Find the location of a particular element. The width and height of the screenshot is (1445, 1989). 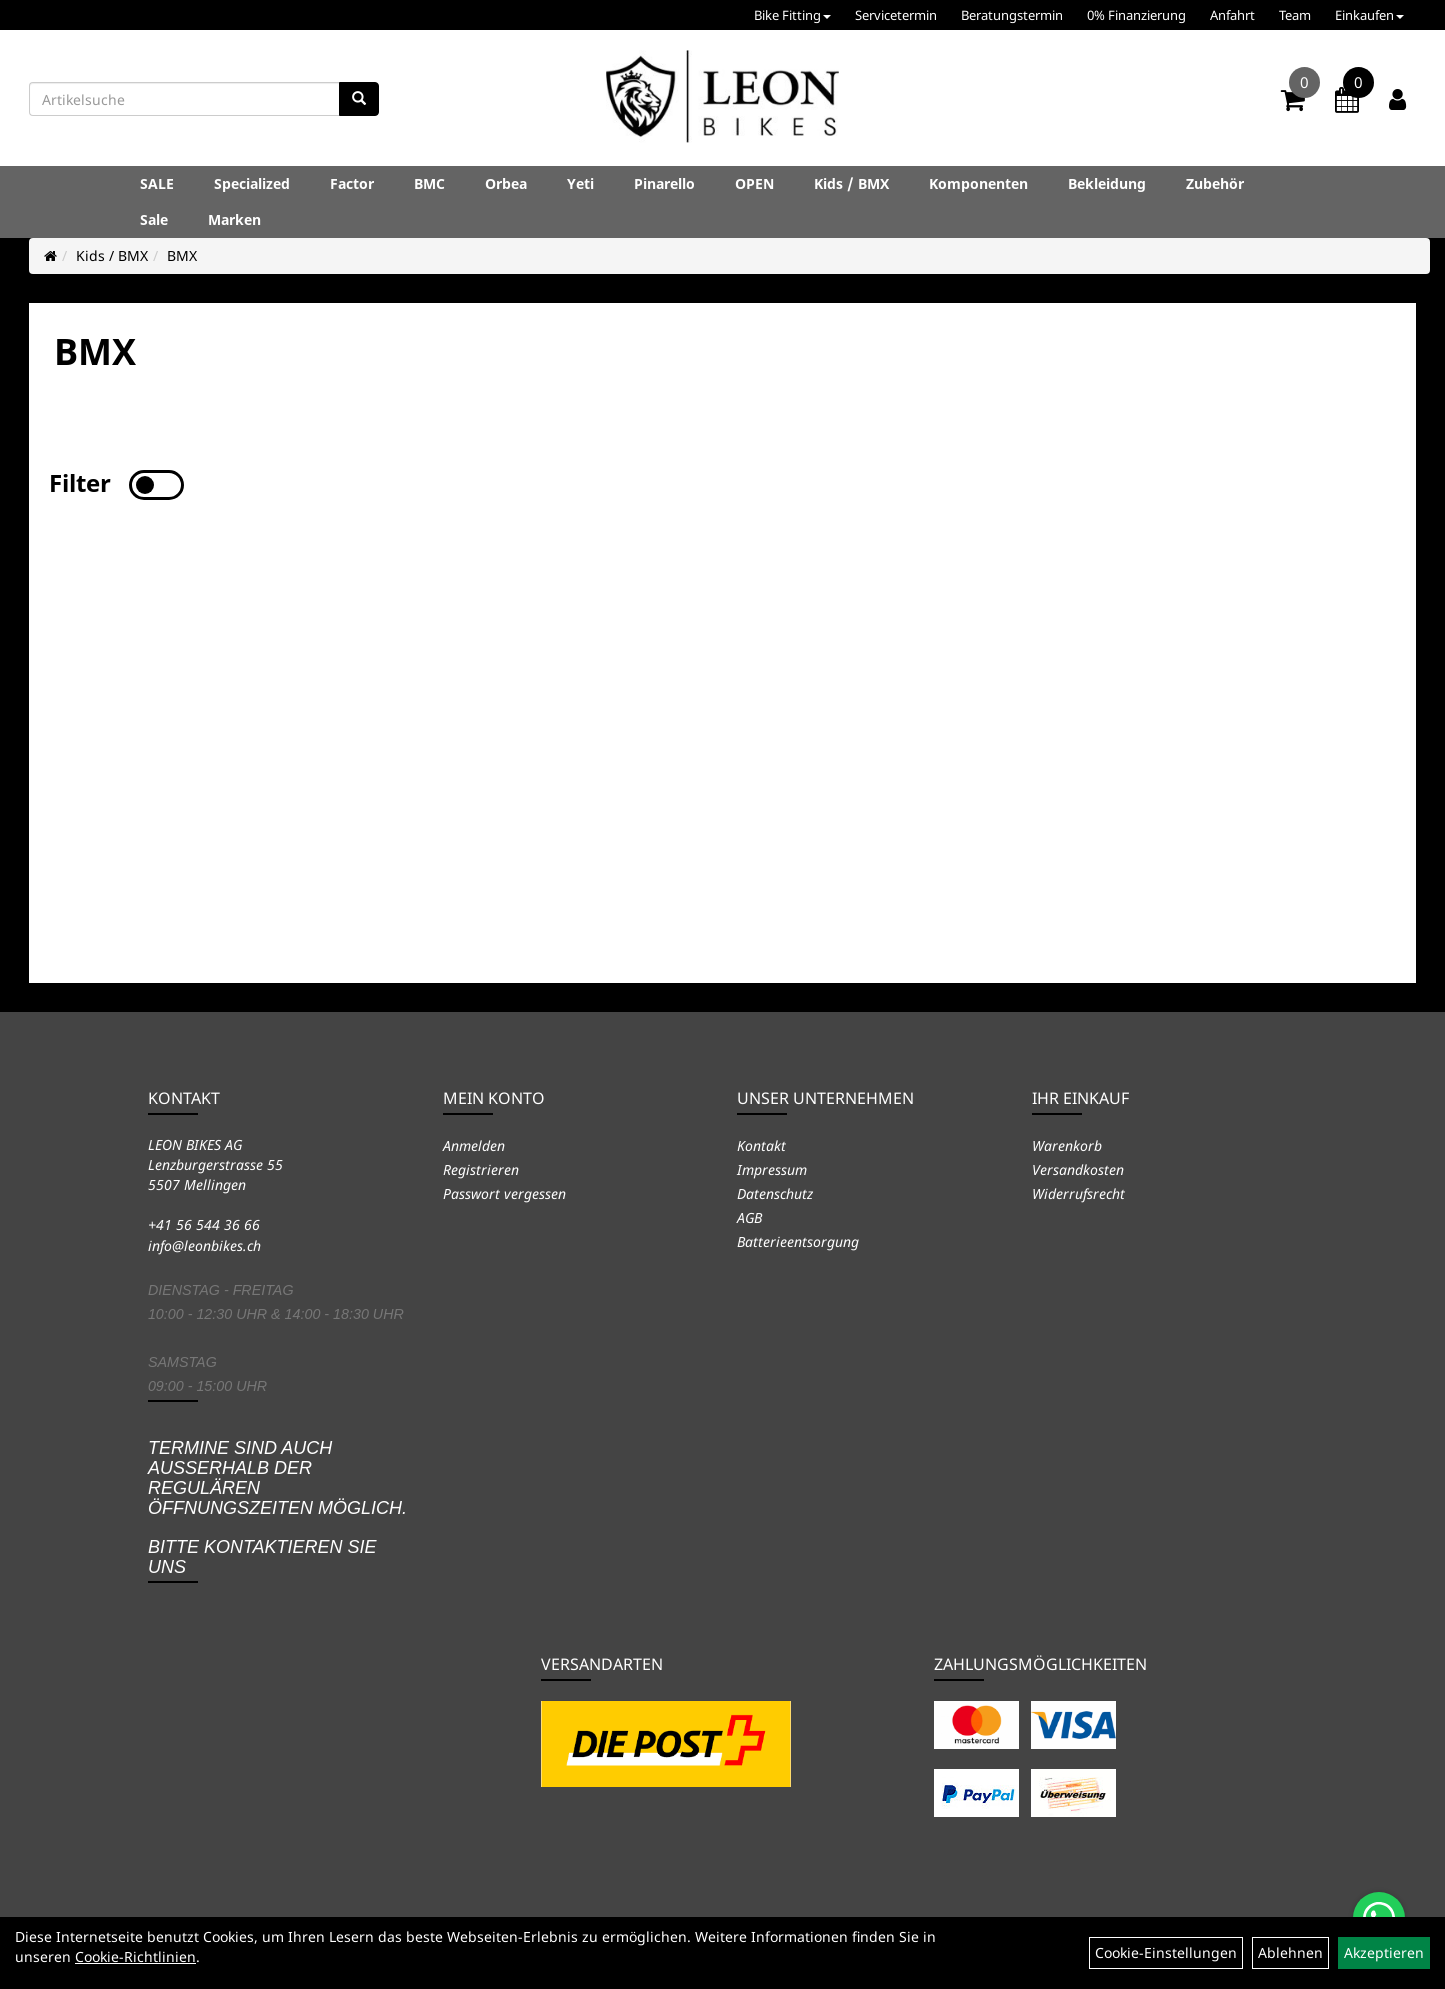

Warenkorb is located at coordinates (1067, 1145).